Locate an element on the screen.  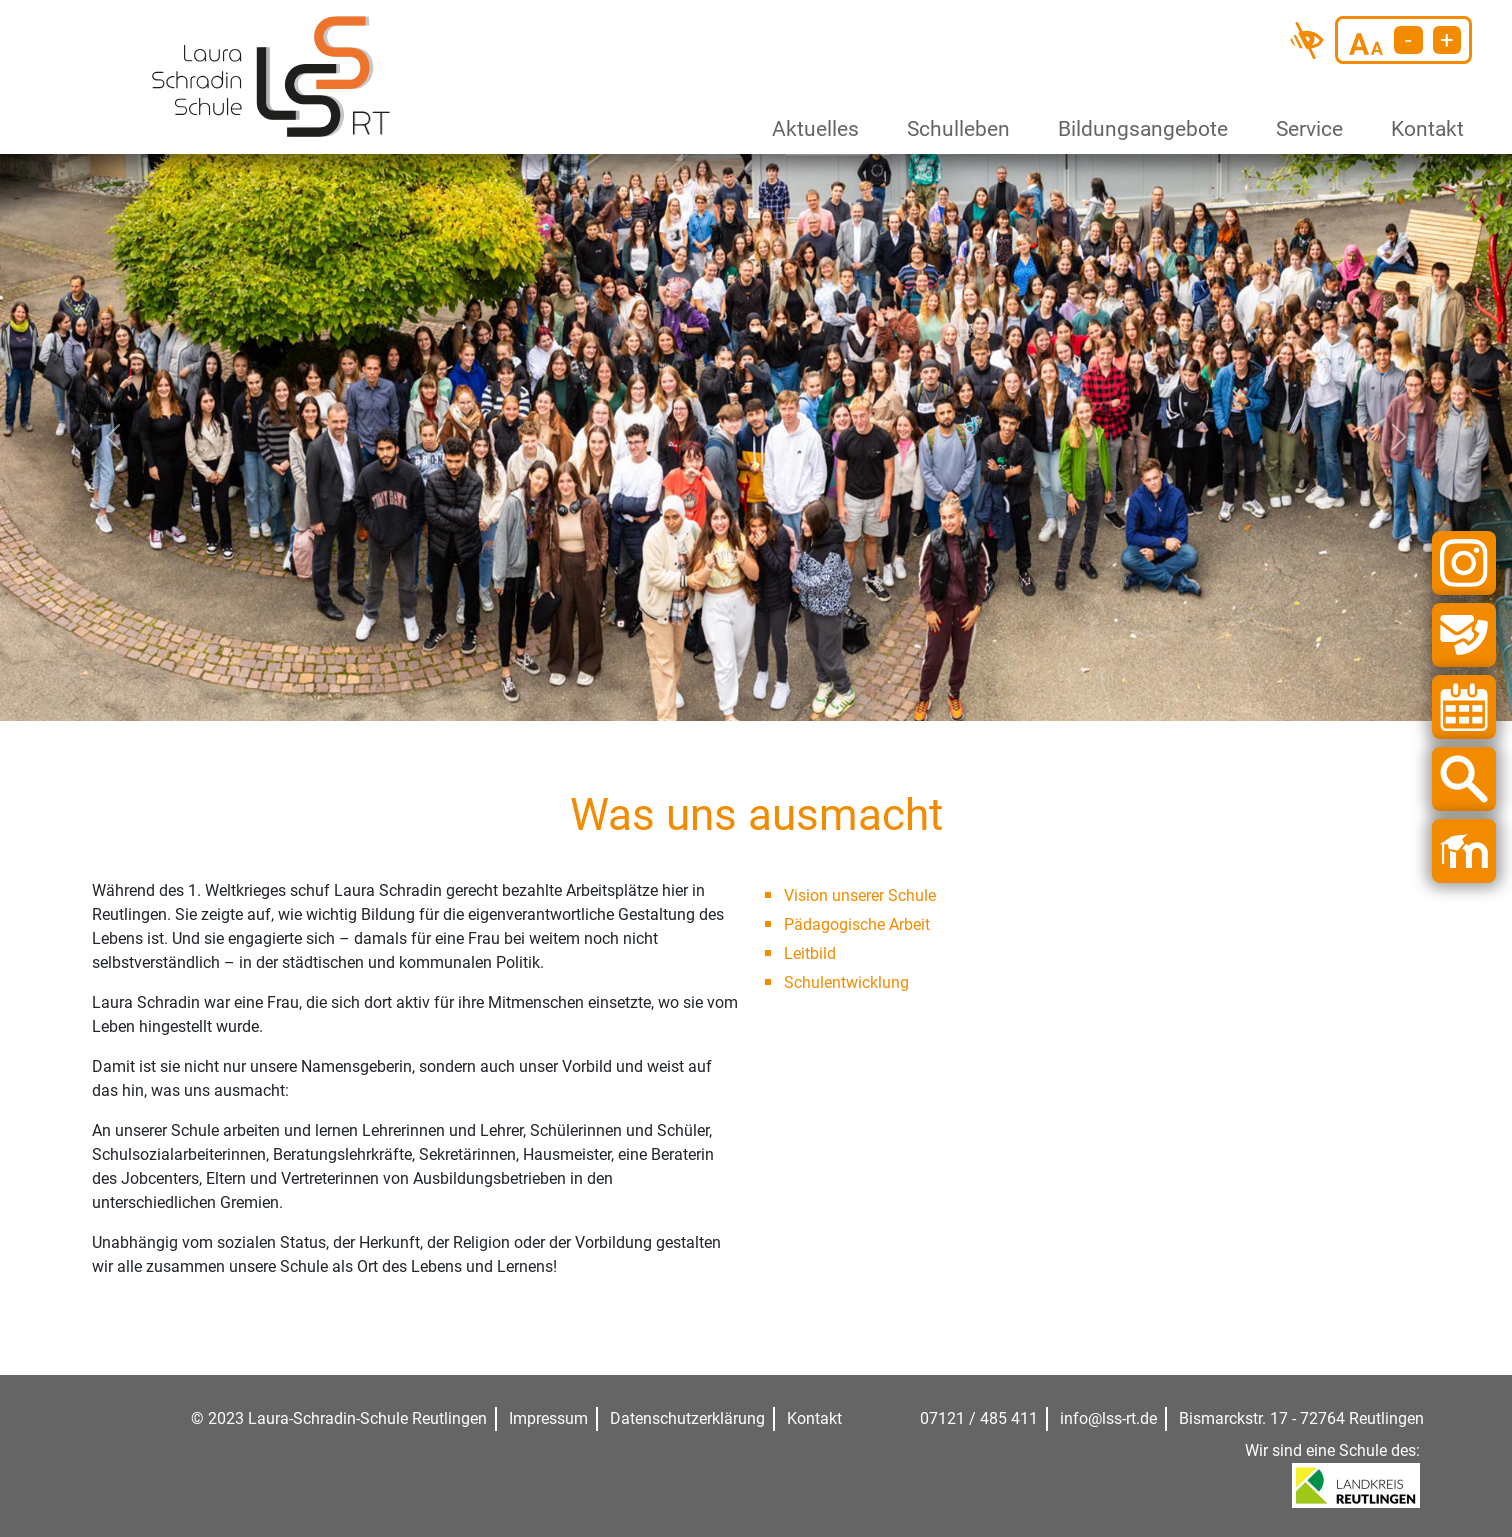
Datenschutzerklärung is located at coordinates (687, 1418).